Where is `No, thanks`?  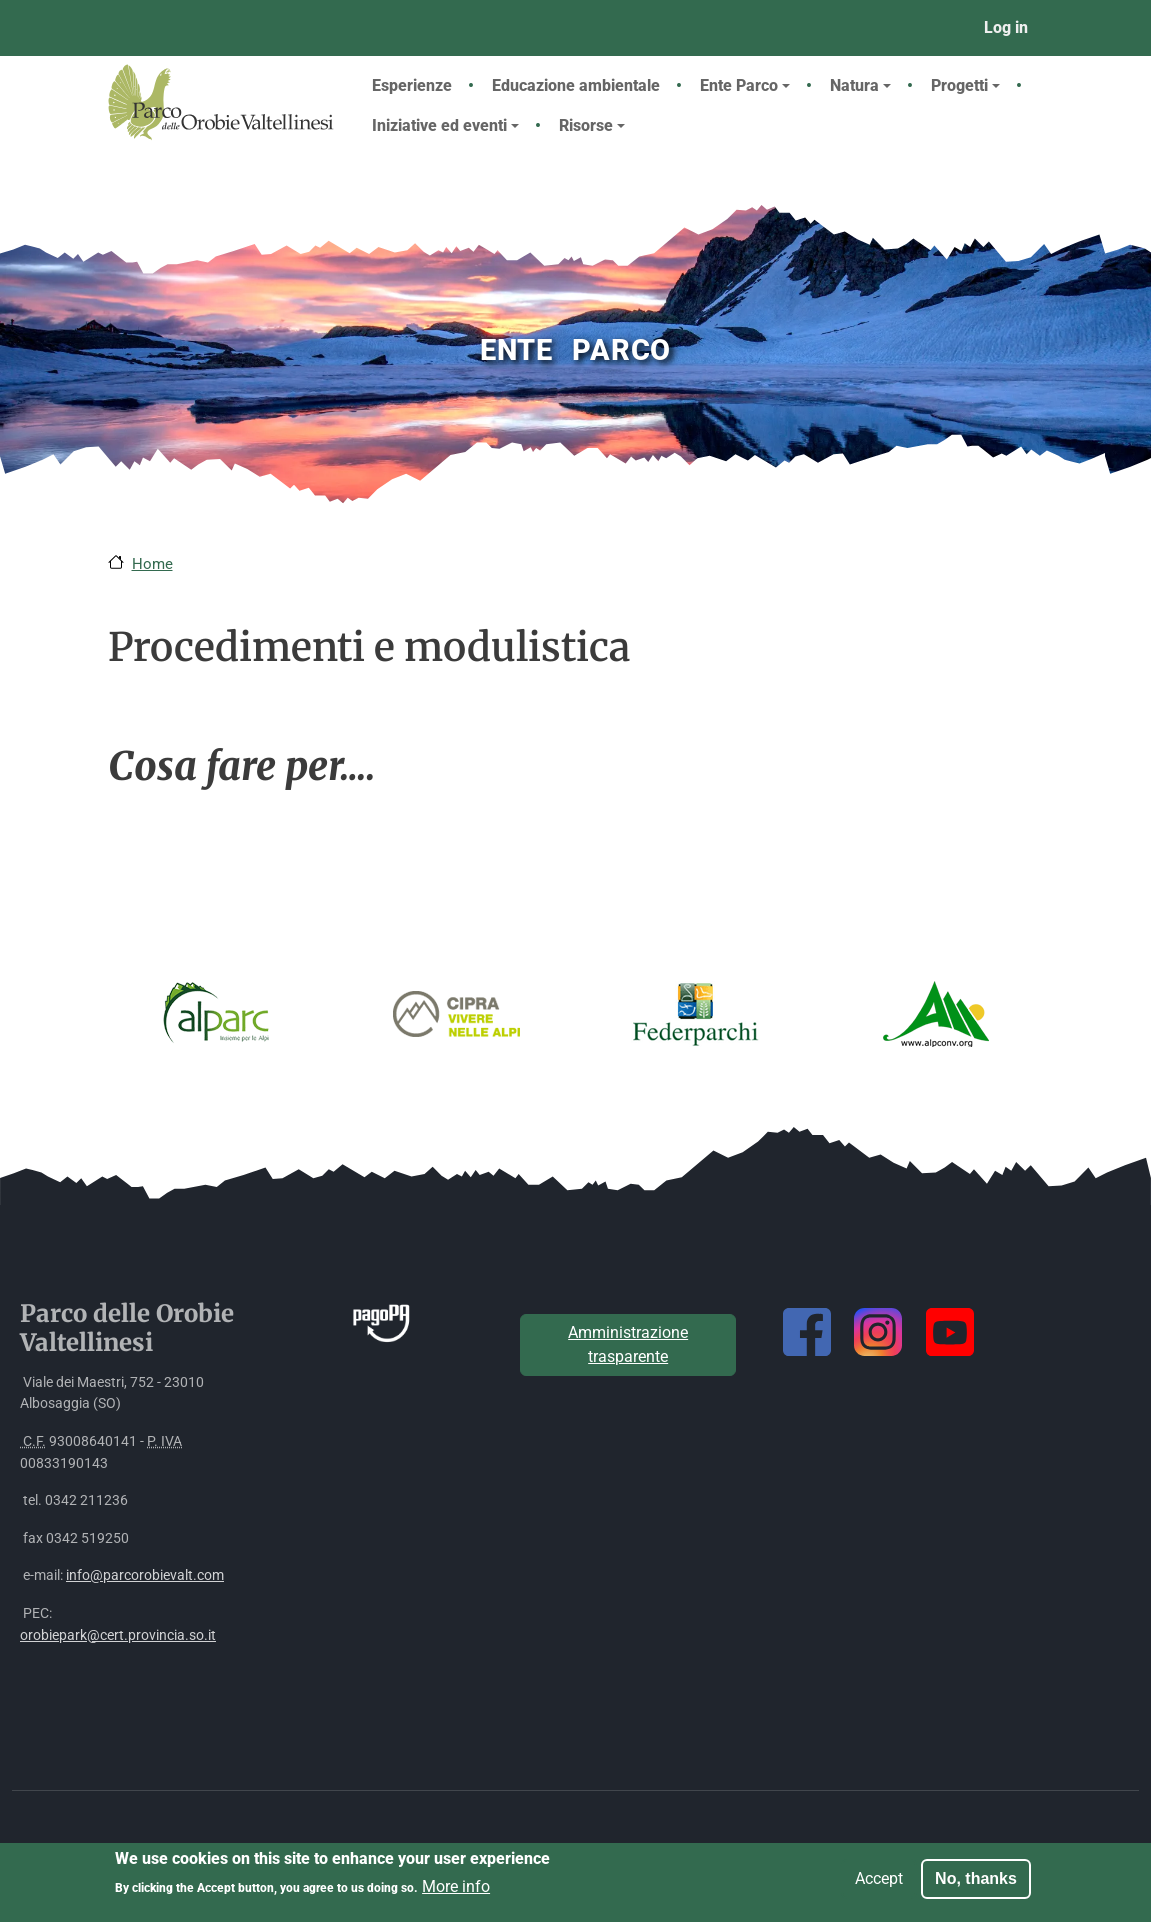 No, thanks is located at coordinates (976, 1884).